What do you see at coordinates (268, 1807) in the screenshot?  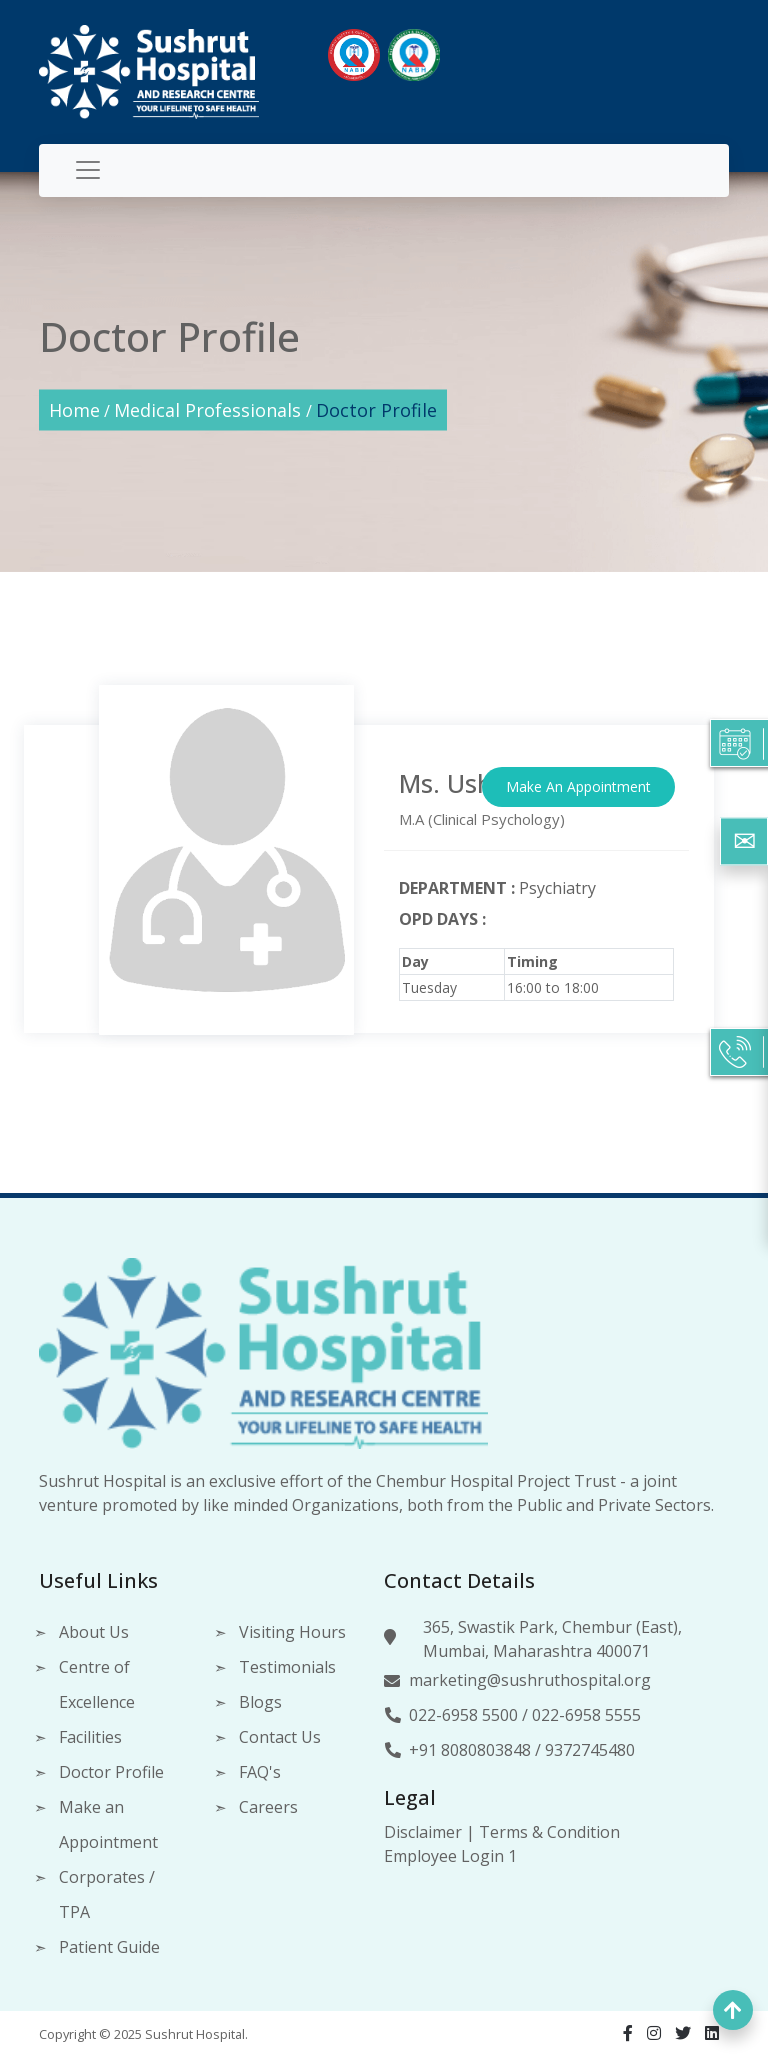 I see `Careers` at bounding box center [268, 1807].